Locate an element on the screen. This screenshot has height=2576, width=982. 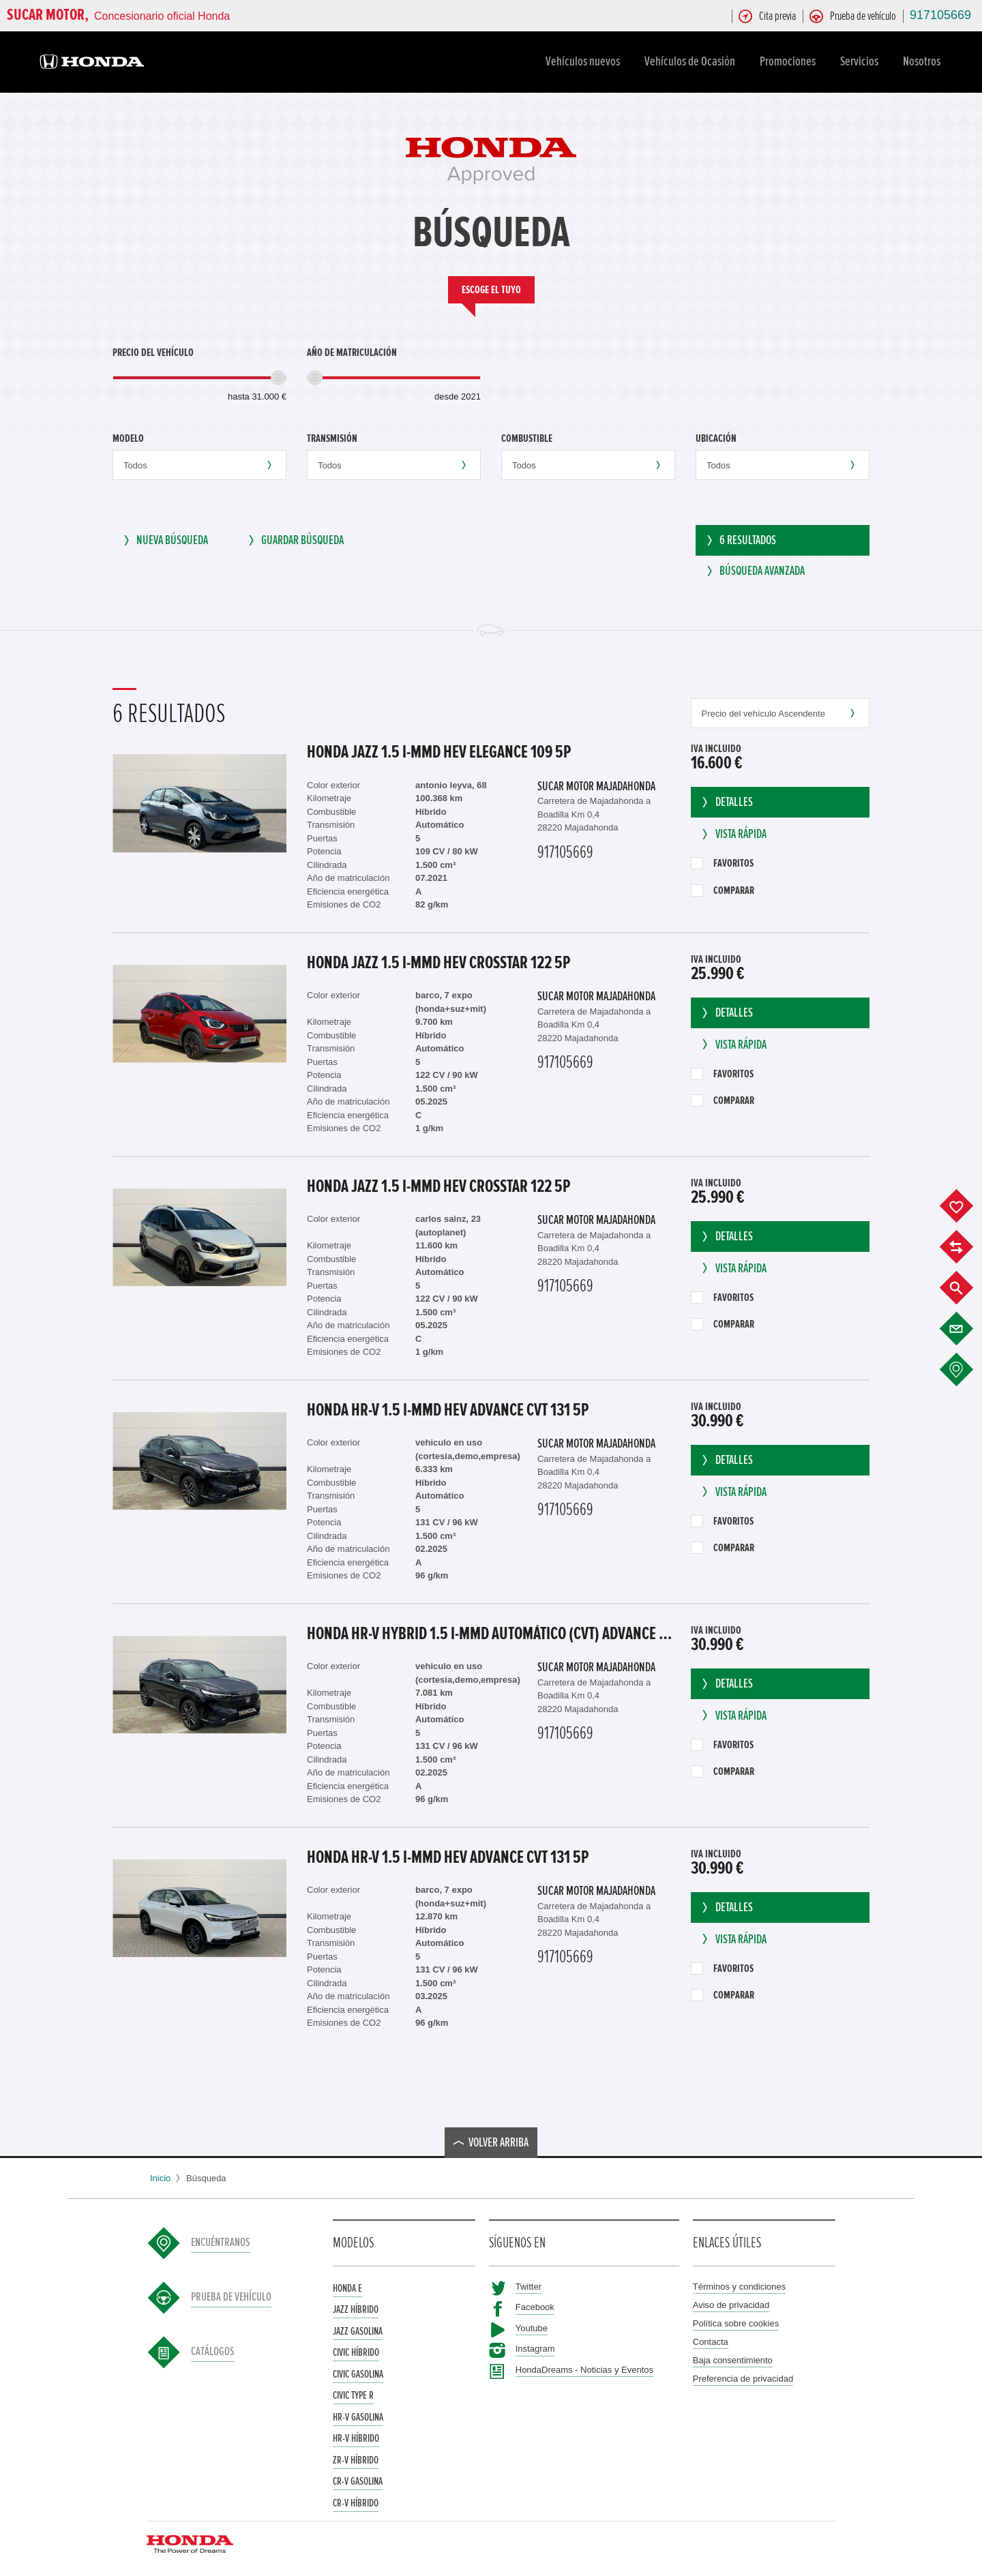
Nosotros is located at coordinates (923, 61).